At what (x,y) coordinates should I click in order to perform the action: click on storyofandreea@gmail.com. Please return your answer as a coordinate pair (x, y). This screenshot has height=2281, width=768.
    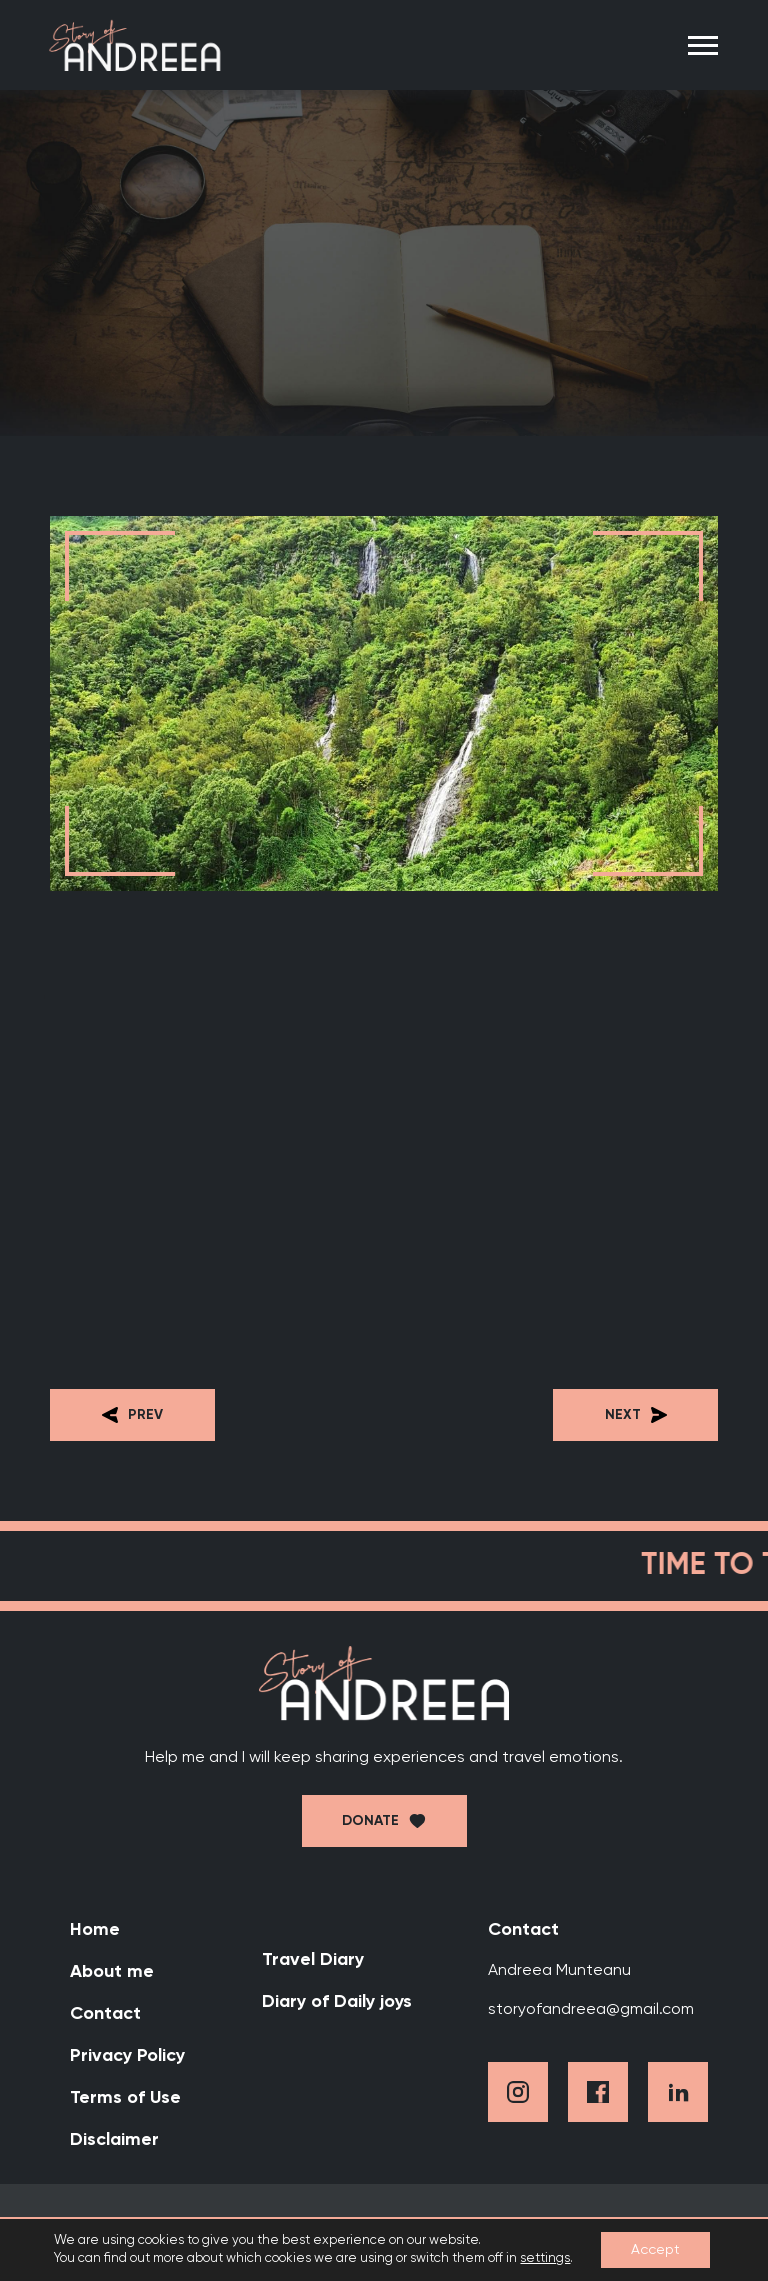
    Looking at the image, I should click on (591, 2010).